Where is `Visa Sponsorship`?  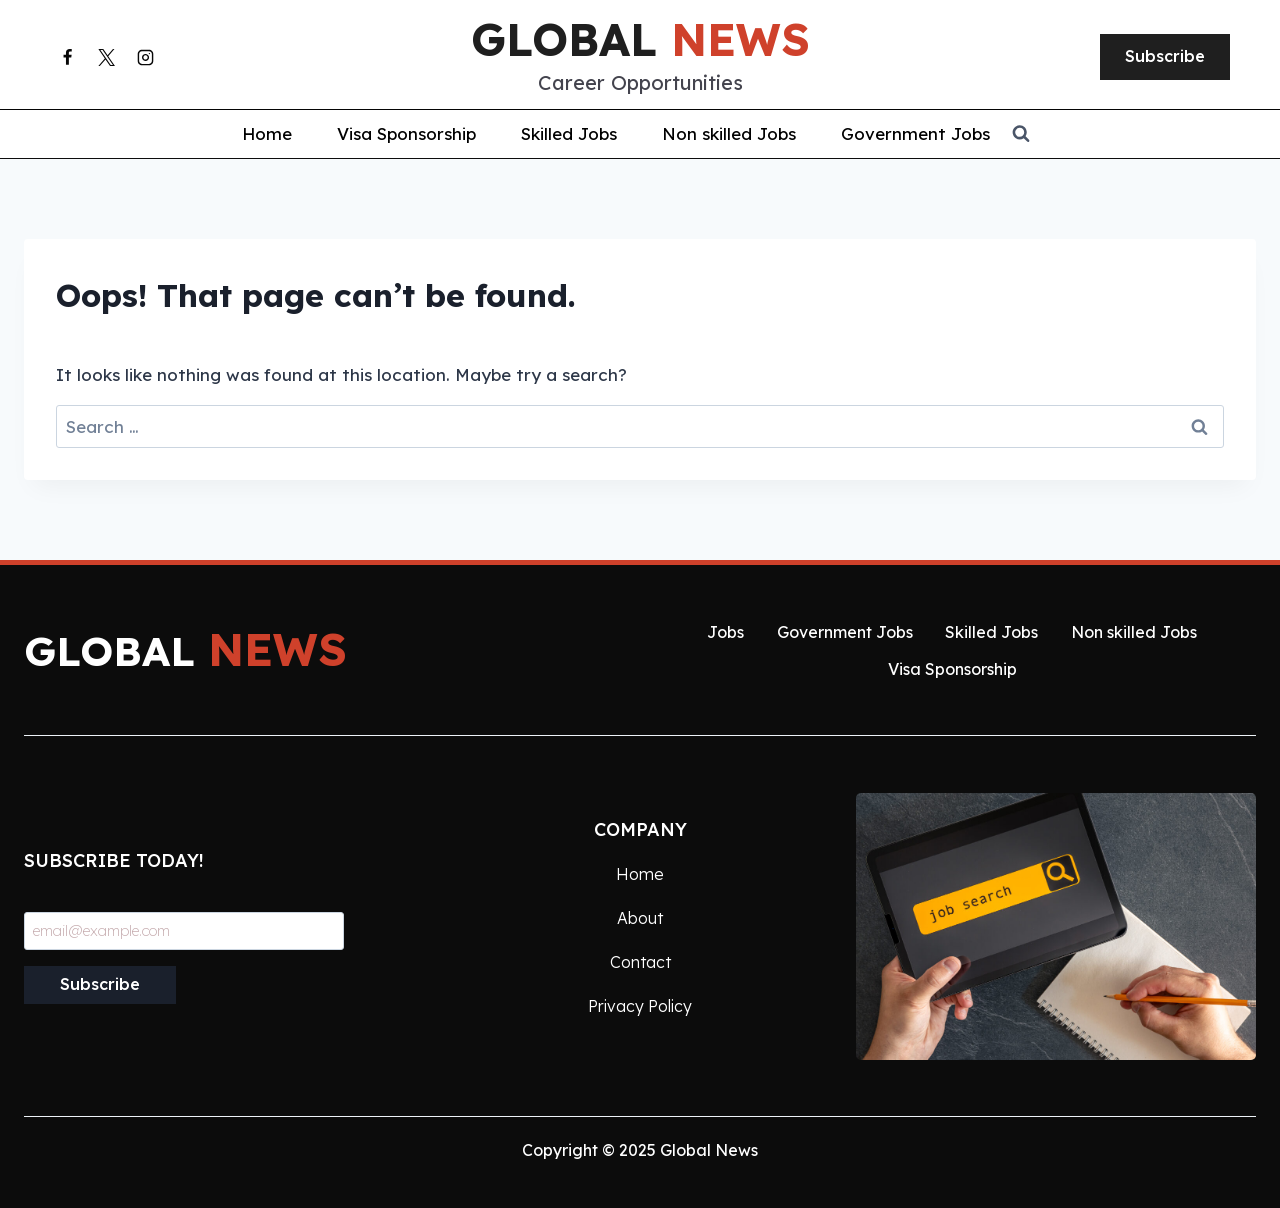 Visa Sponsorship is located at coordinates (406, 133).